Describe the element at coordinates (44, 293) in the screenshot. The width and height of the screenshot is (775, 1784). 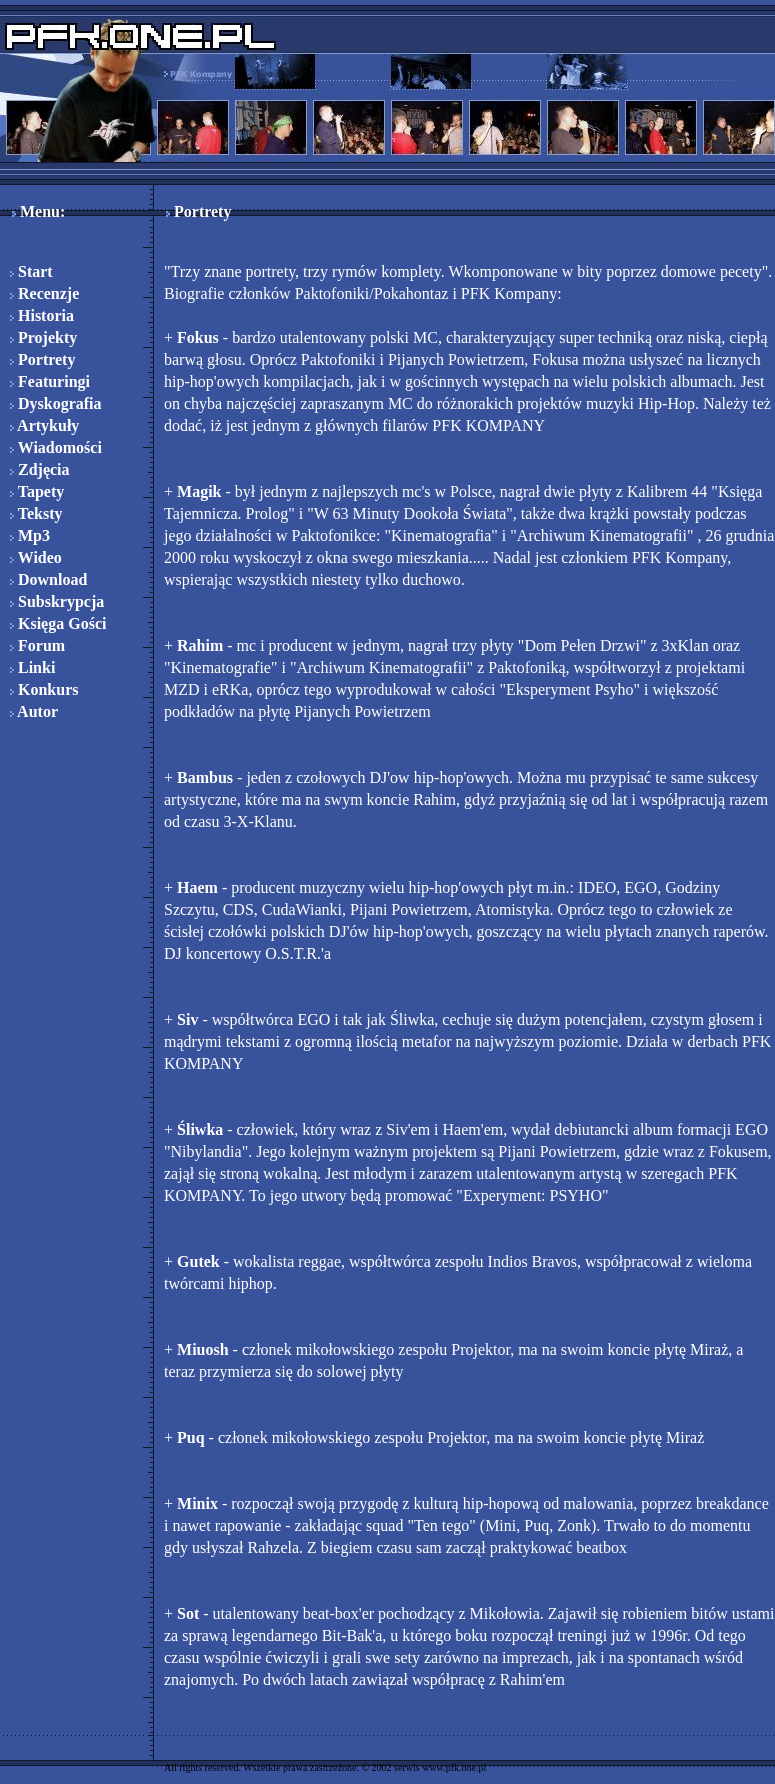
I see `Recenzje` at that location.